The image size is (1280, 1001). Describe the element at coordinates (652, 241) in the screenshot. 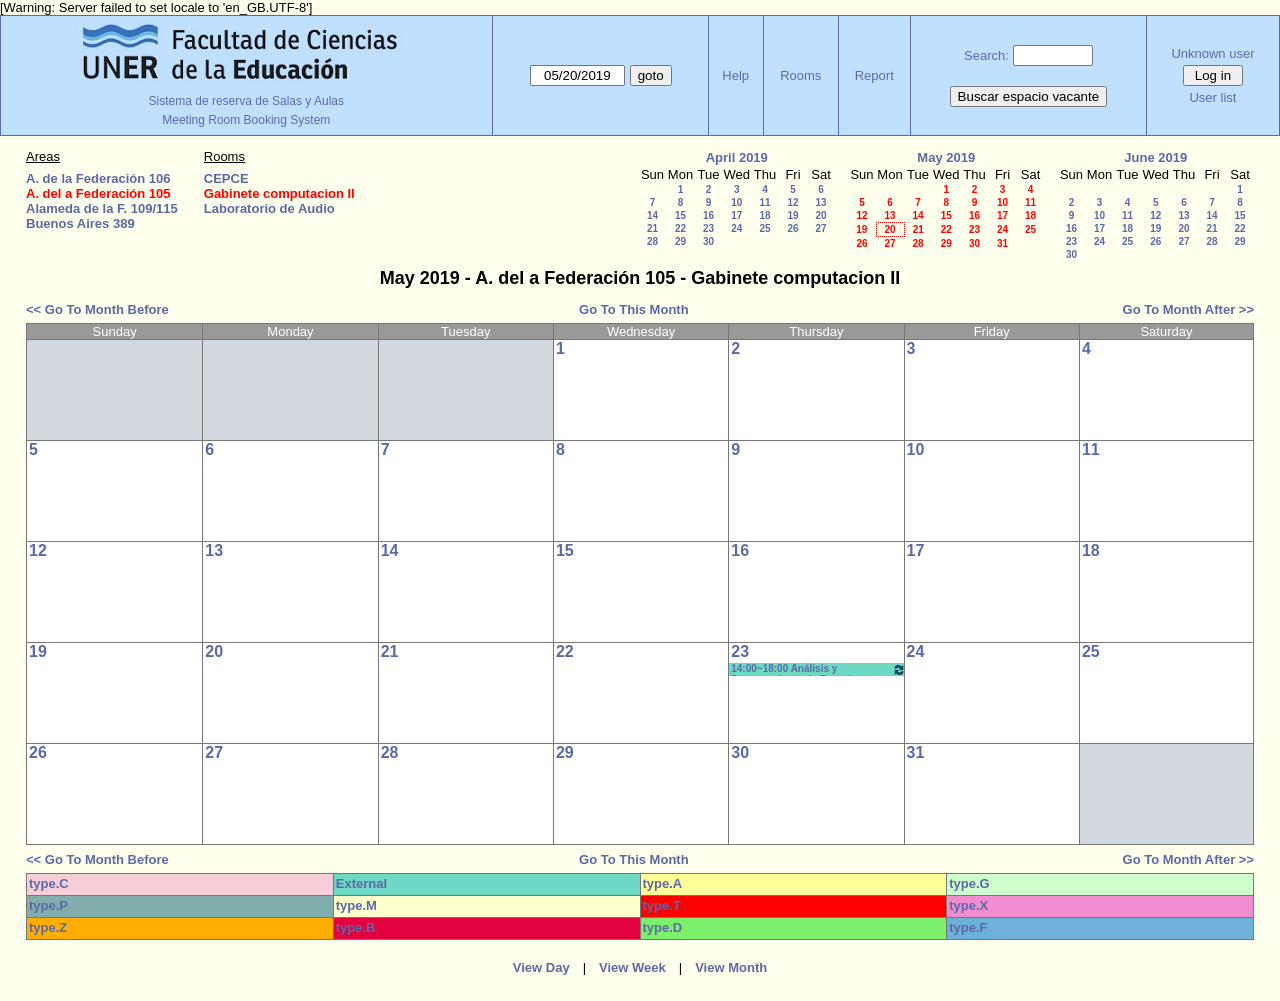

I see `28` at that location.